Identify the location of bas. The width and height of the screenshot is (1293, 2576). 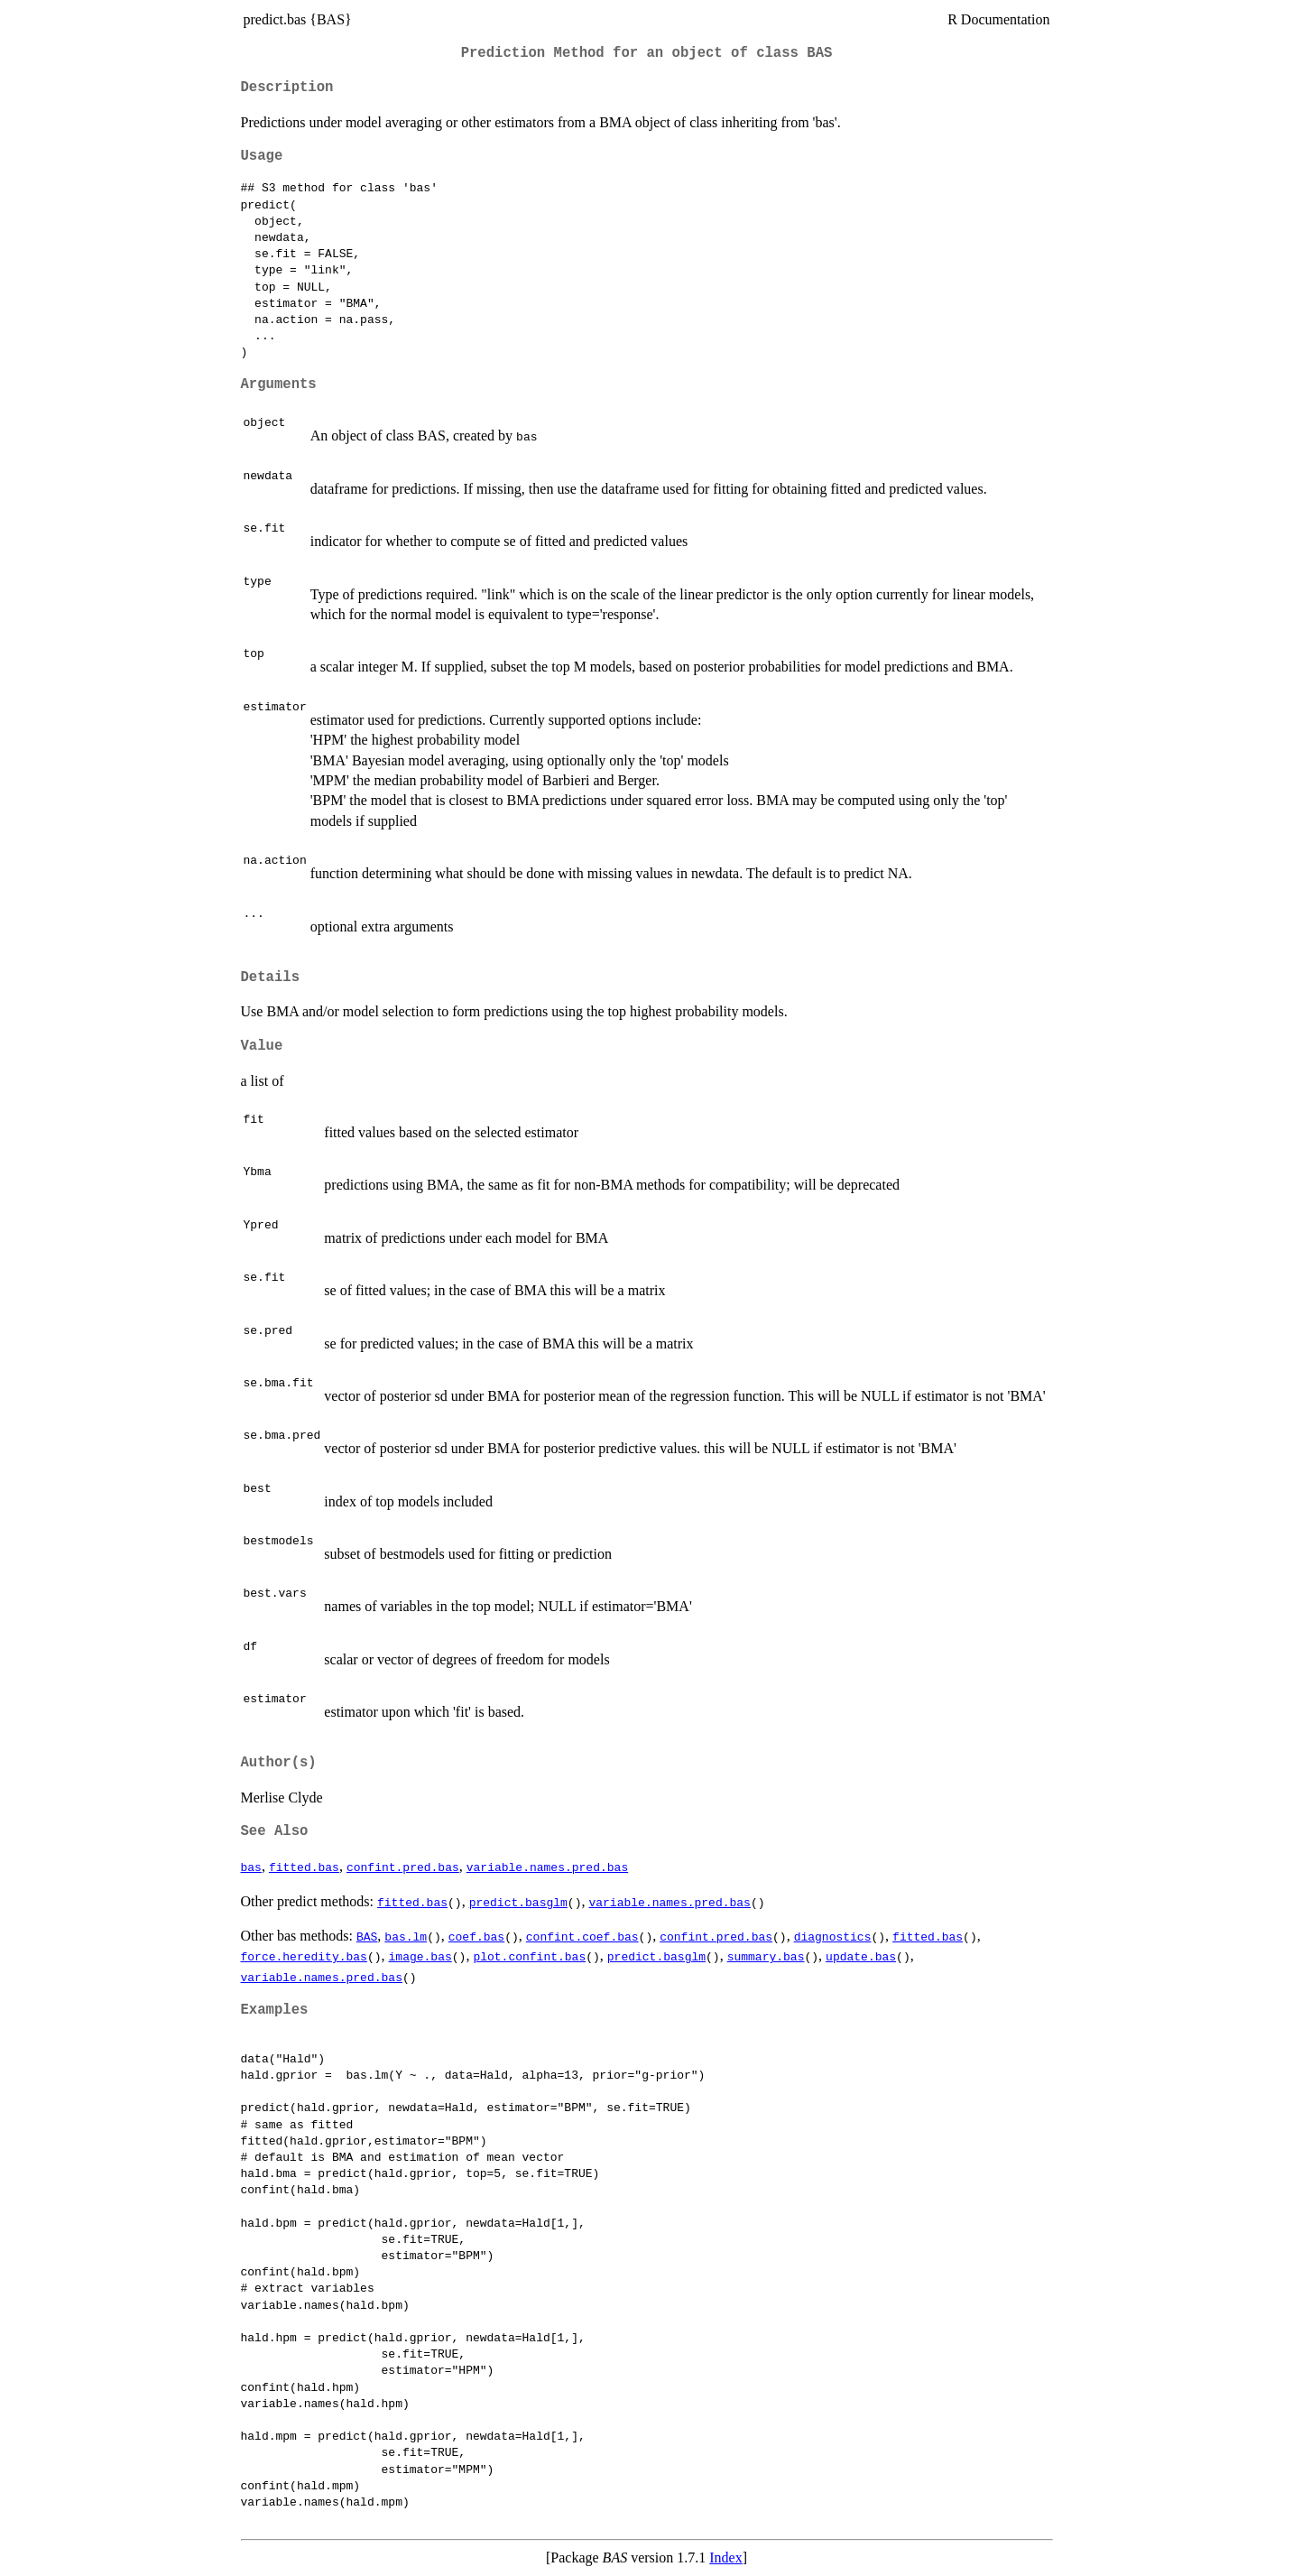
(251, 1866).